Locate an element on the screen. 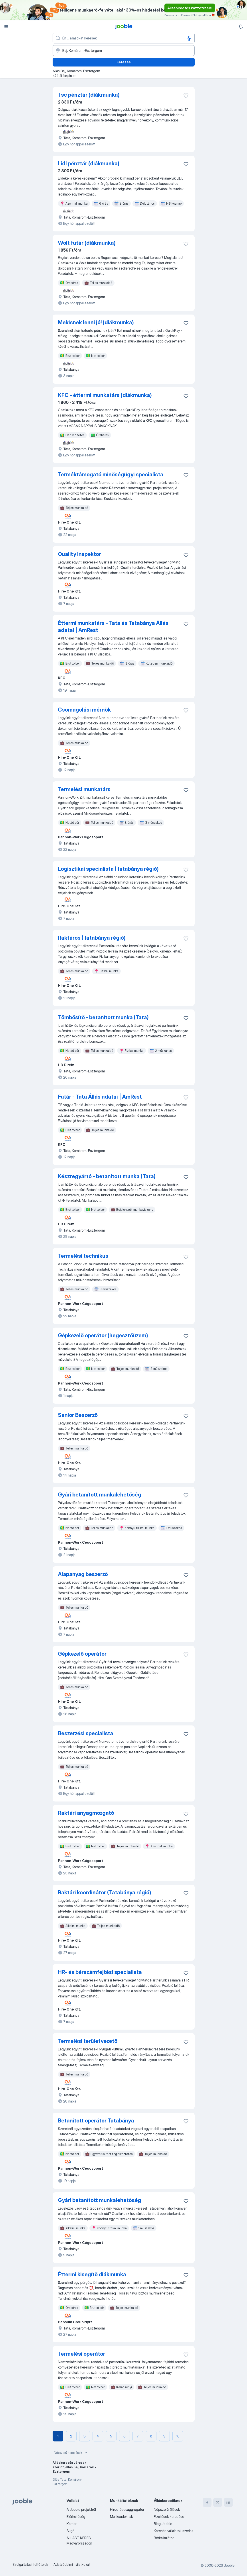 The image size is (247, 2576). [facebook] is located at coordinates (207, 2502).